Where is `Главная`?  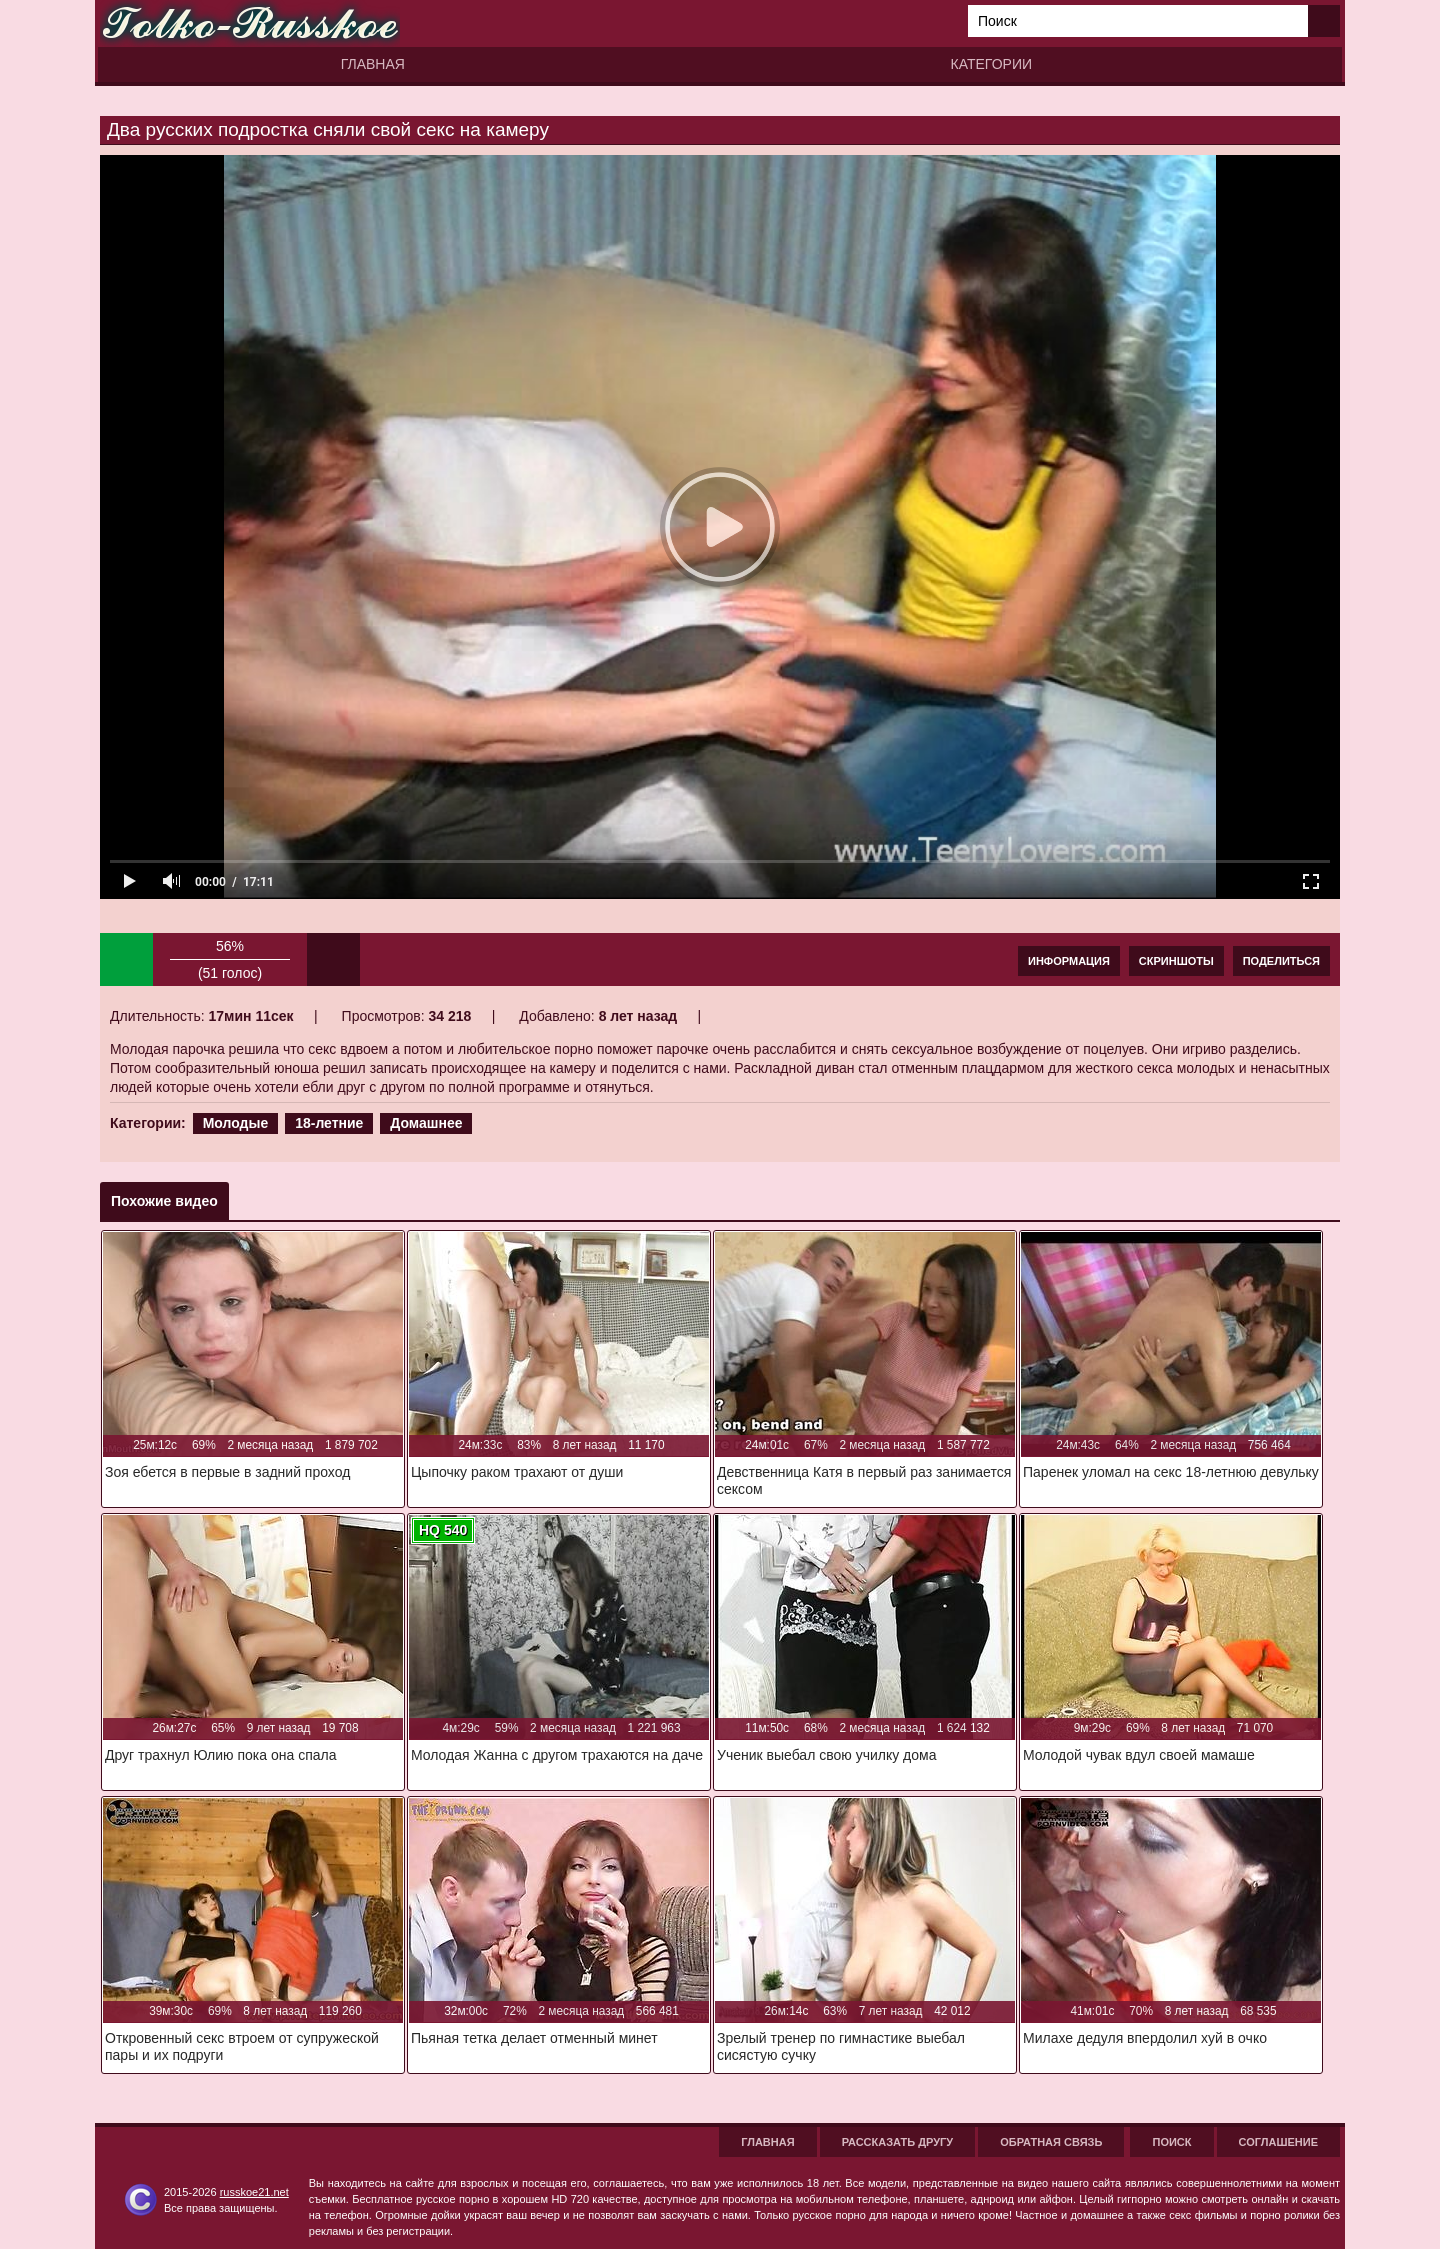
Главная is located at coordinates (373, 64).